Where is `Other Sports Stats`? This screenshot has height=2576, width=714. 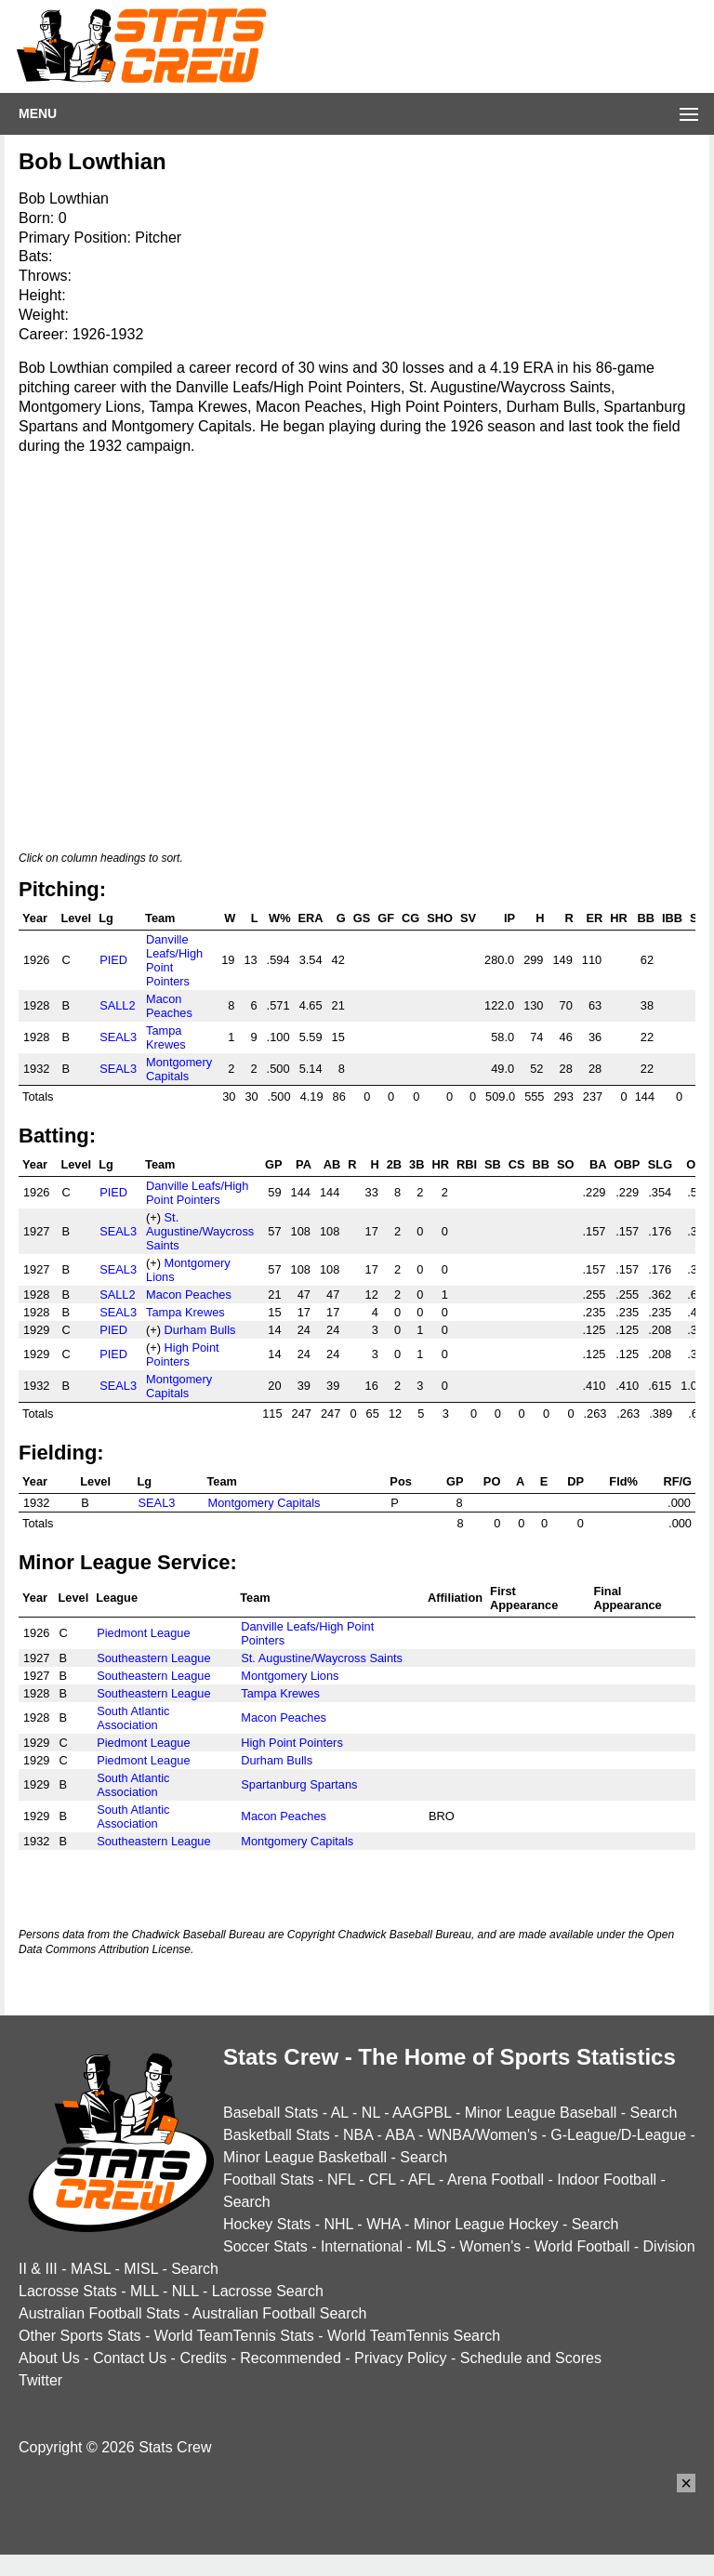
Other Sports Stats is located at coordinates (80, 2336).